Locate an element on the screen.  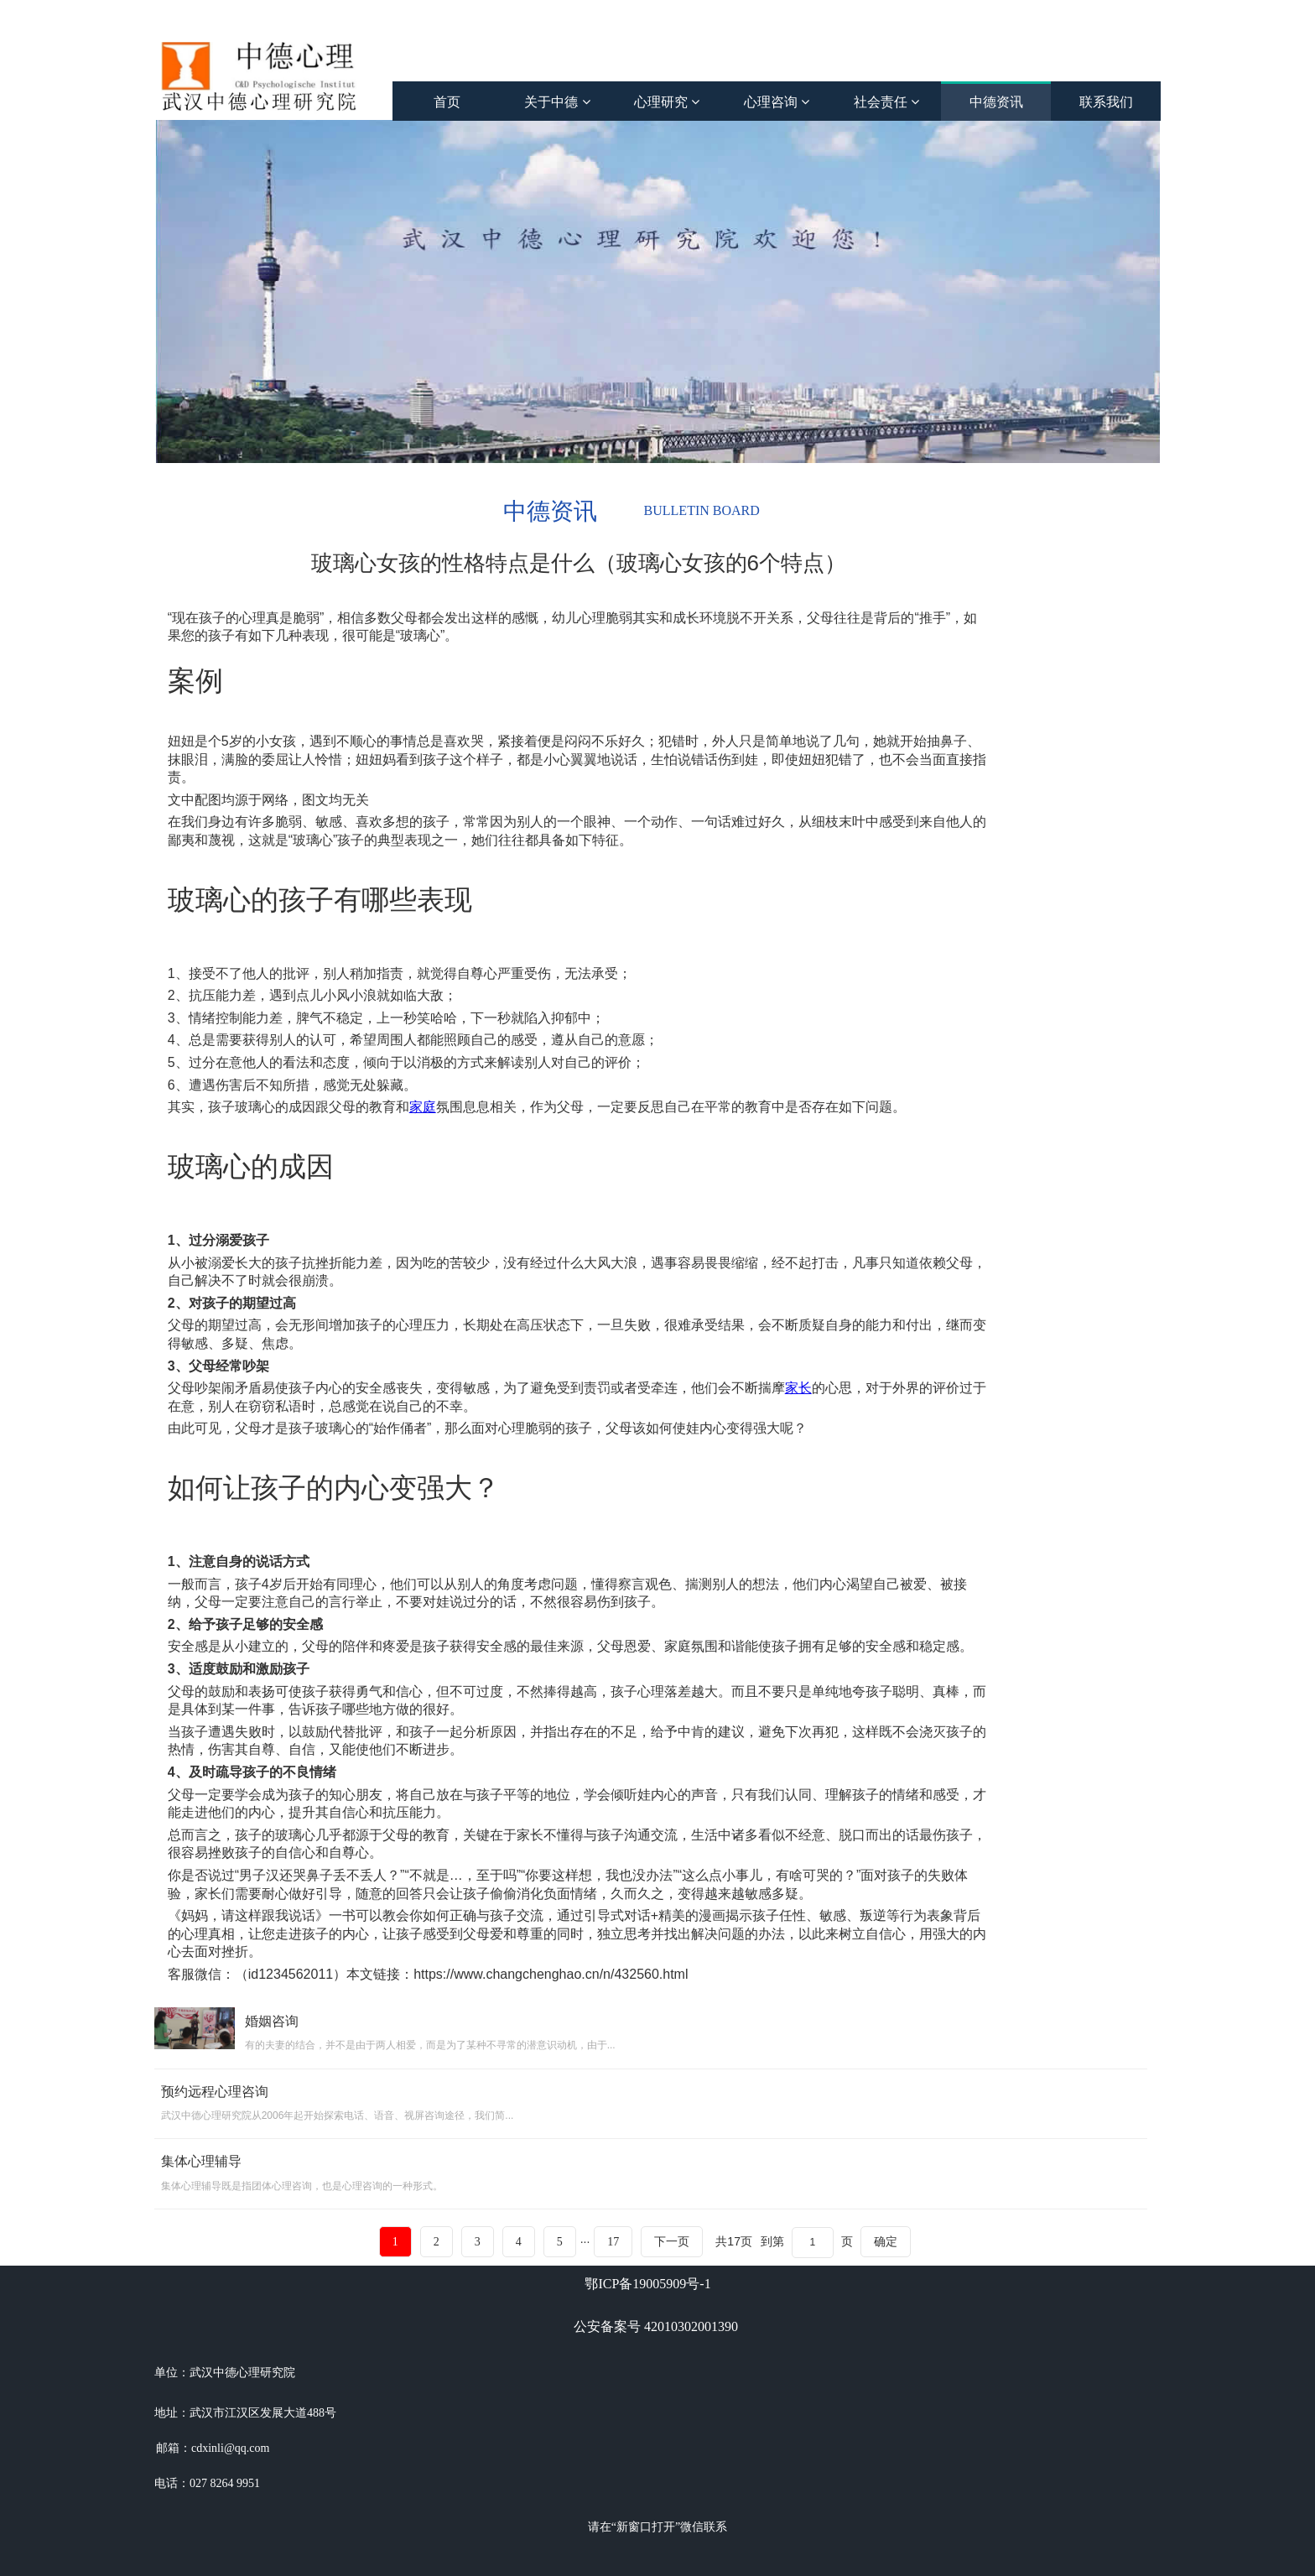
社会责任 is located at coordinates (886, 102).